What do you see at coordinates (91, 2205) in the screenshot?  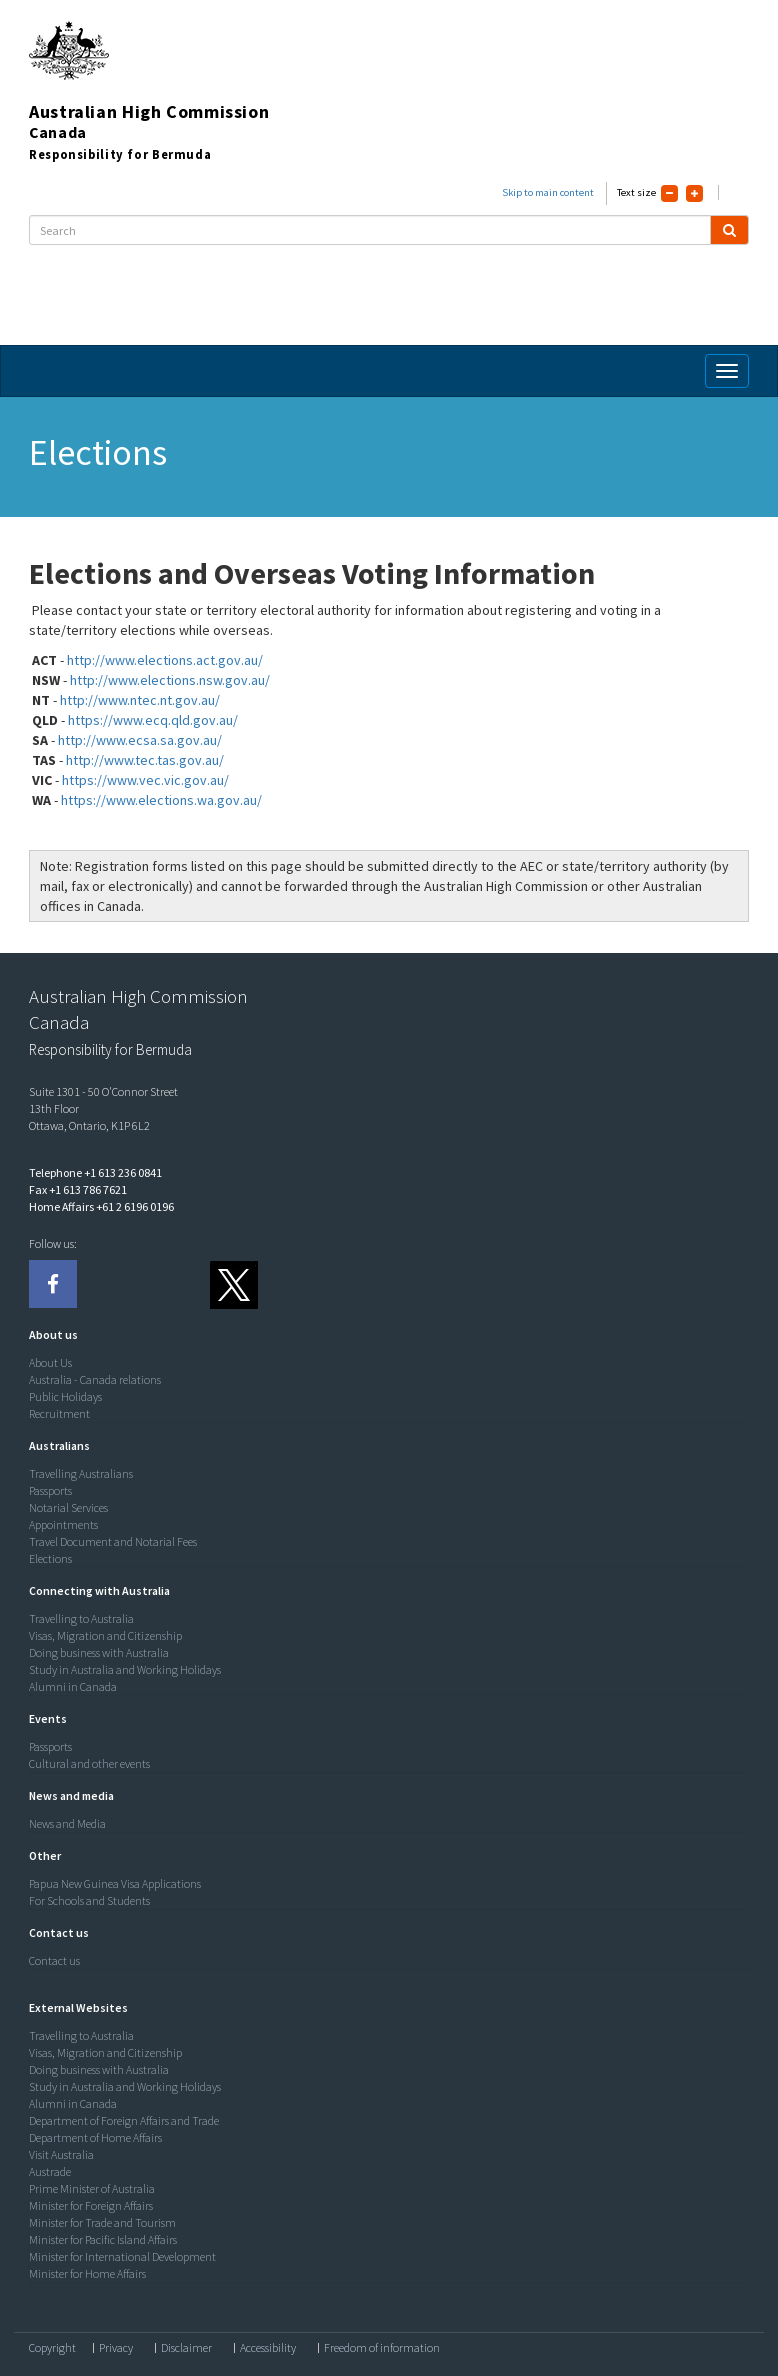 I see `Minister for Foreign Affairs` at bounding box center [91, 2205].